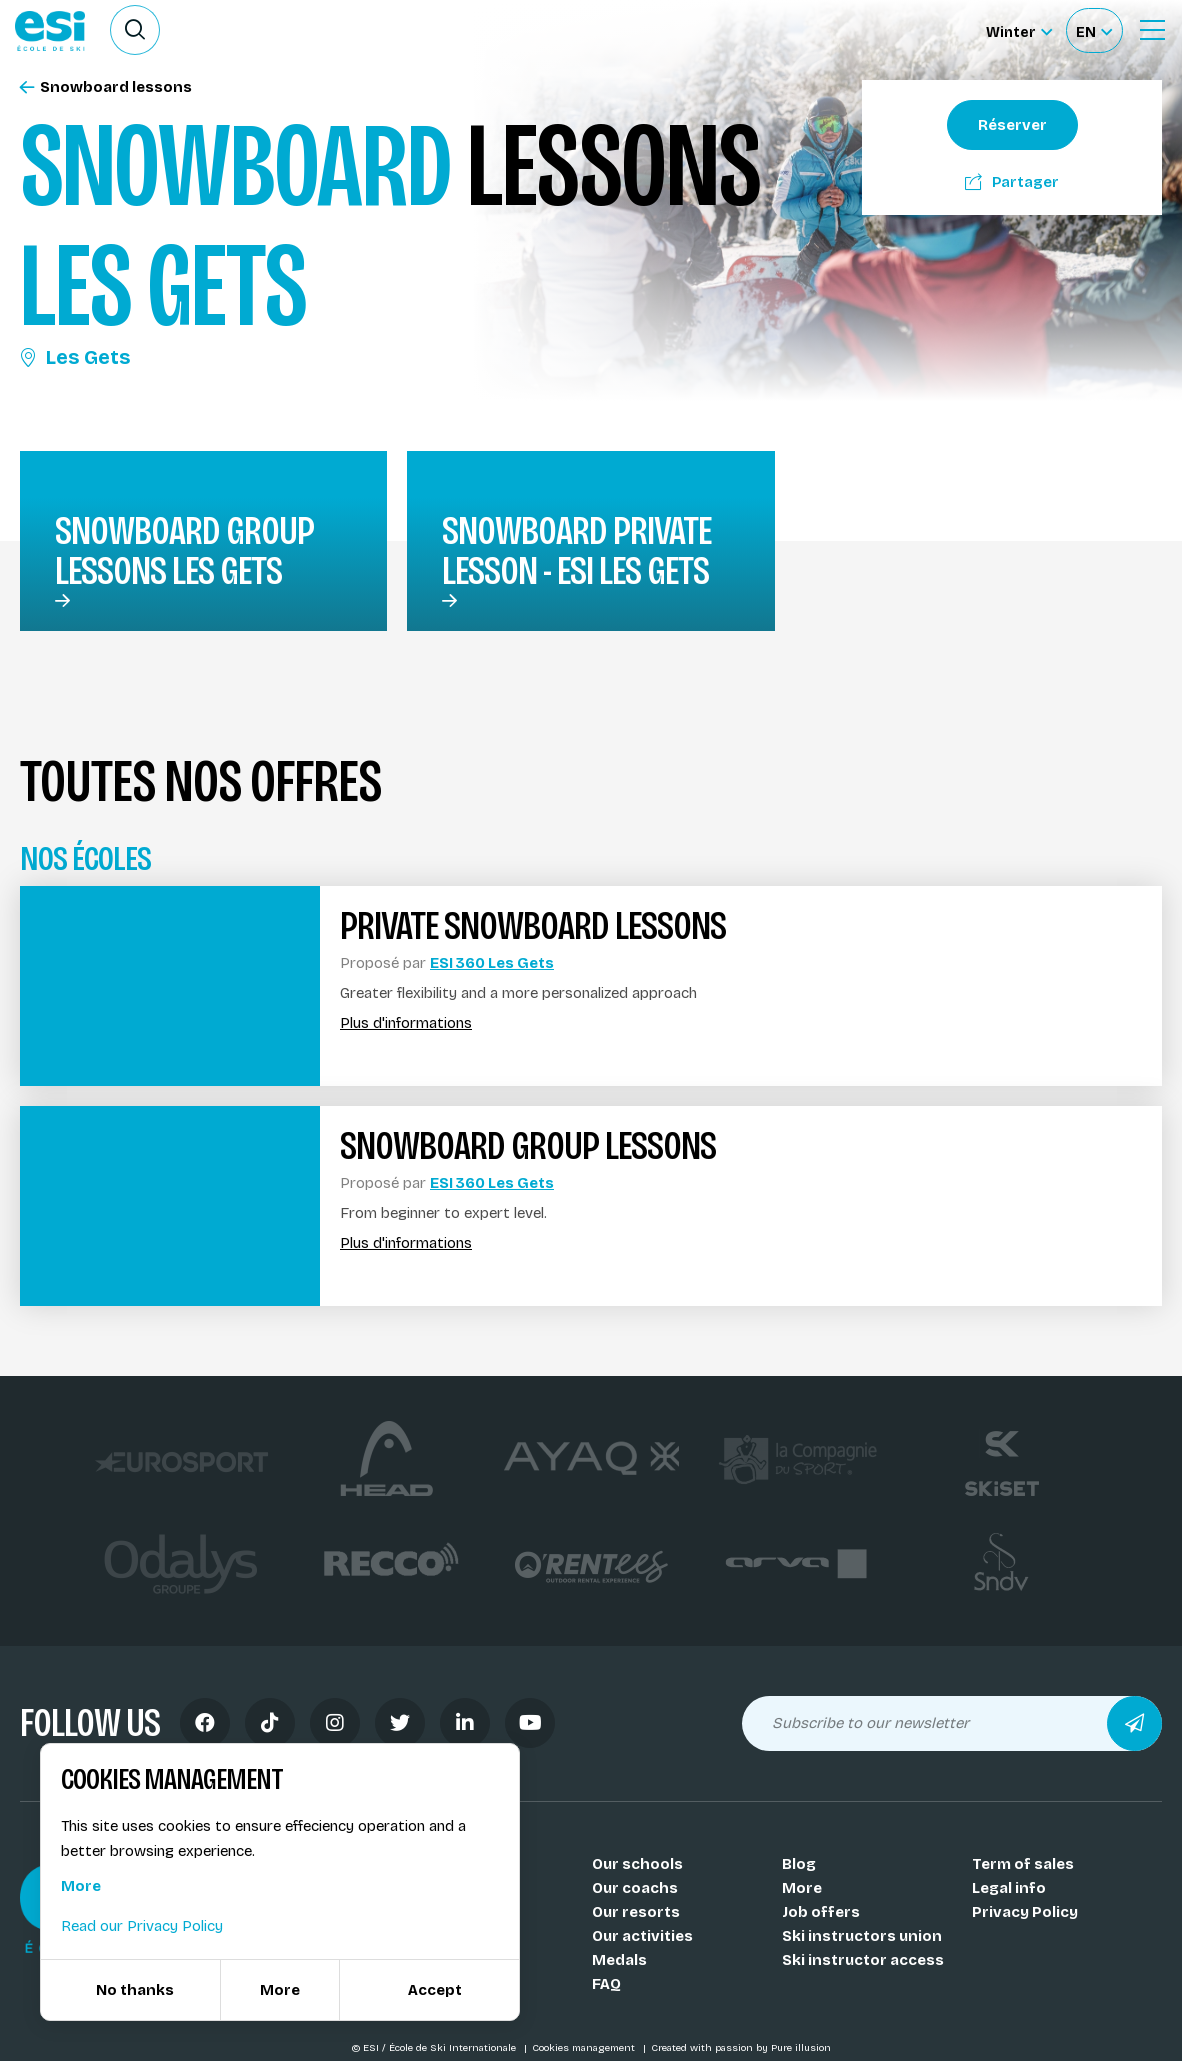  Describe the element at coordinates (135, 1990) in the screenshot. I see `No thanks` at that location.